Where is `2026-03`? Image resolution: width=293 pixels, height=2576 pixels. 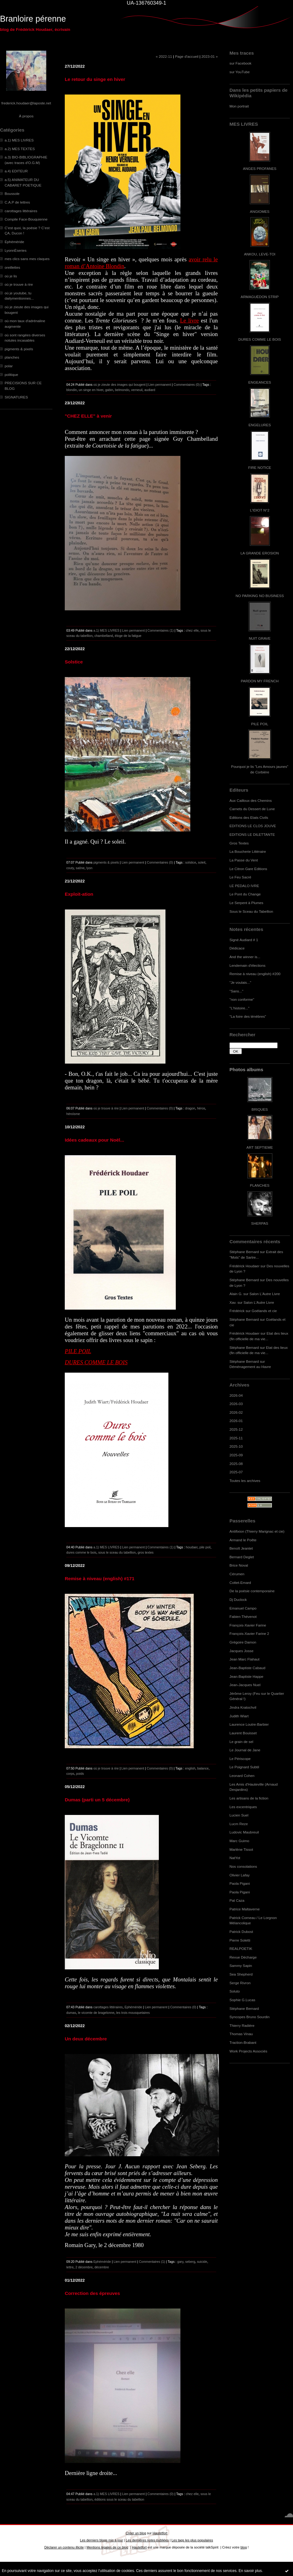
2026-03 is located at coordinates (236, 1404).